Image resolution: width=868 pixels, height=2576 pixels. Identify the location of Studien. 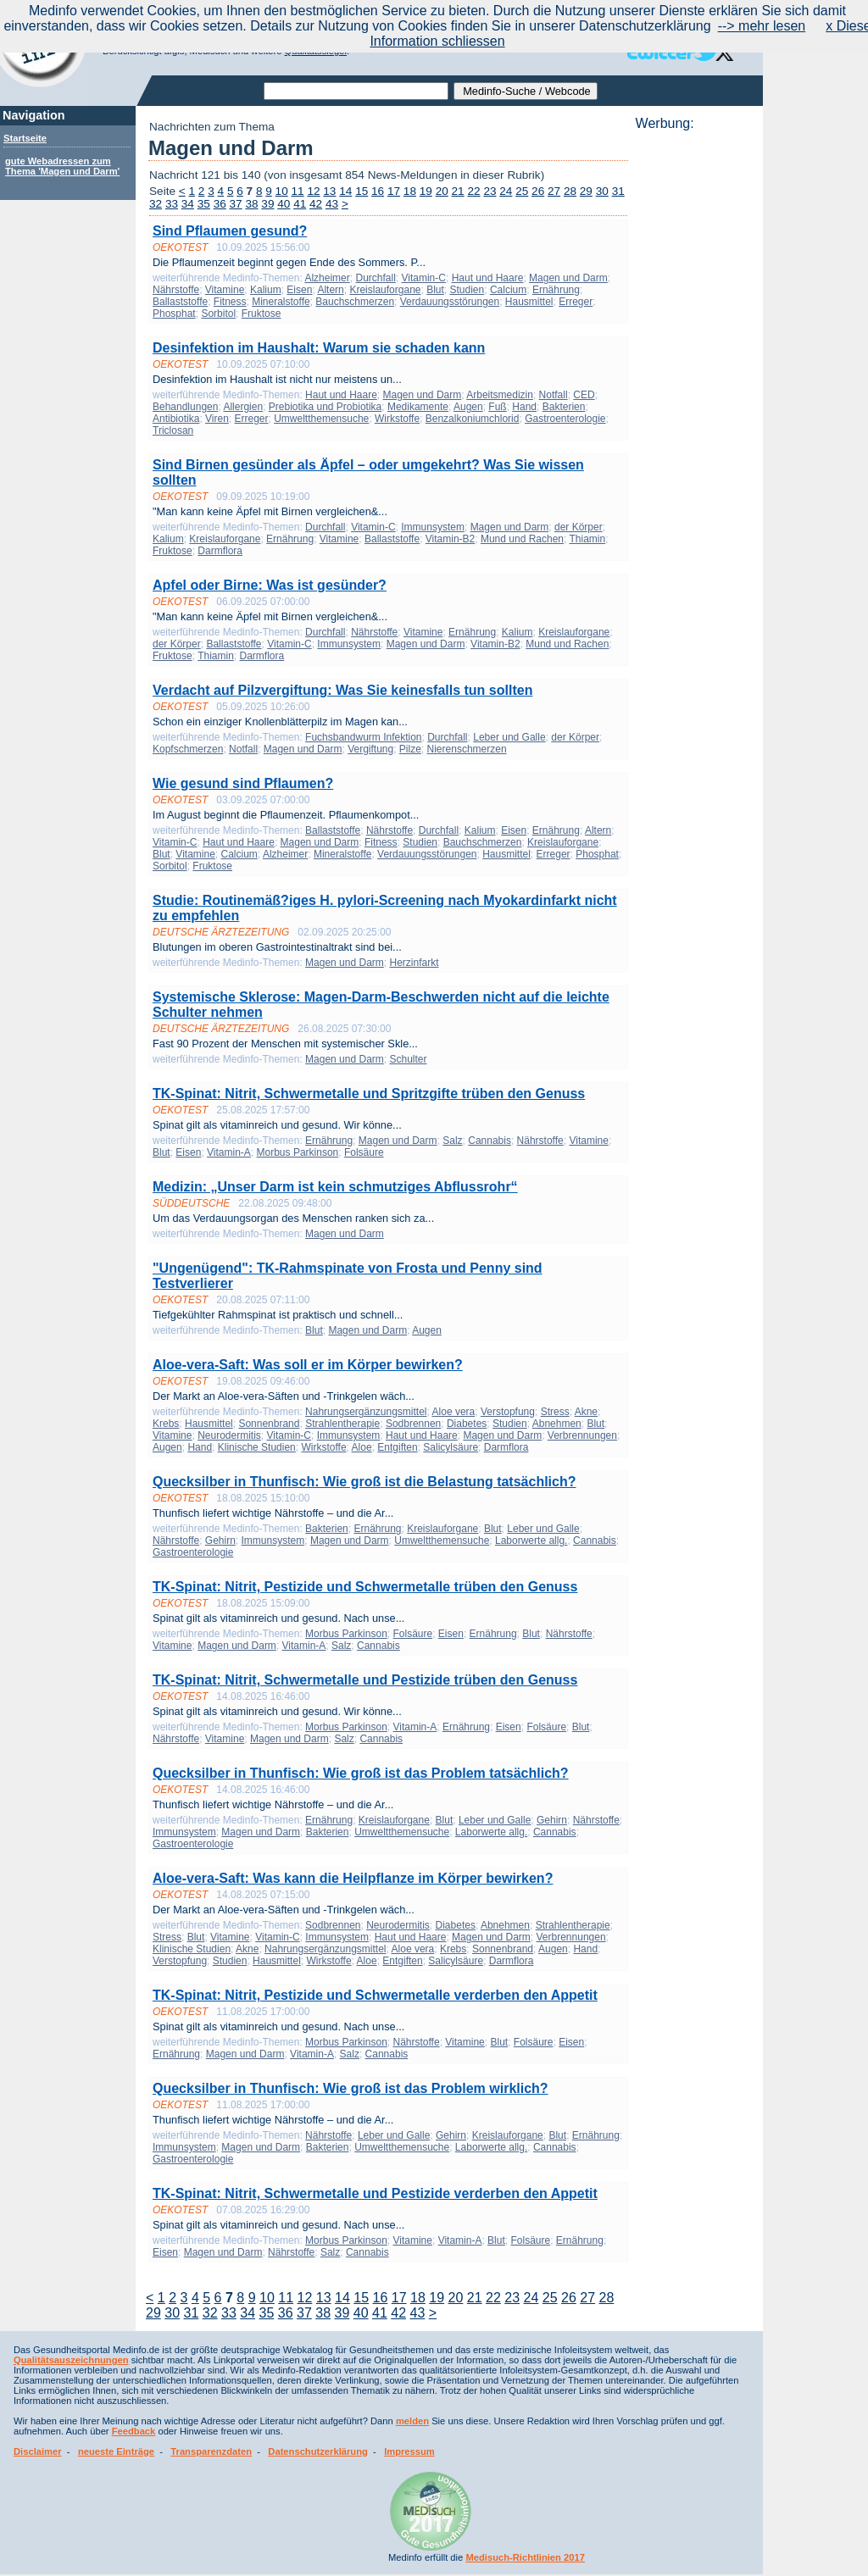
(467, 290).